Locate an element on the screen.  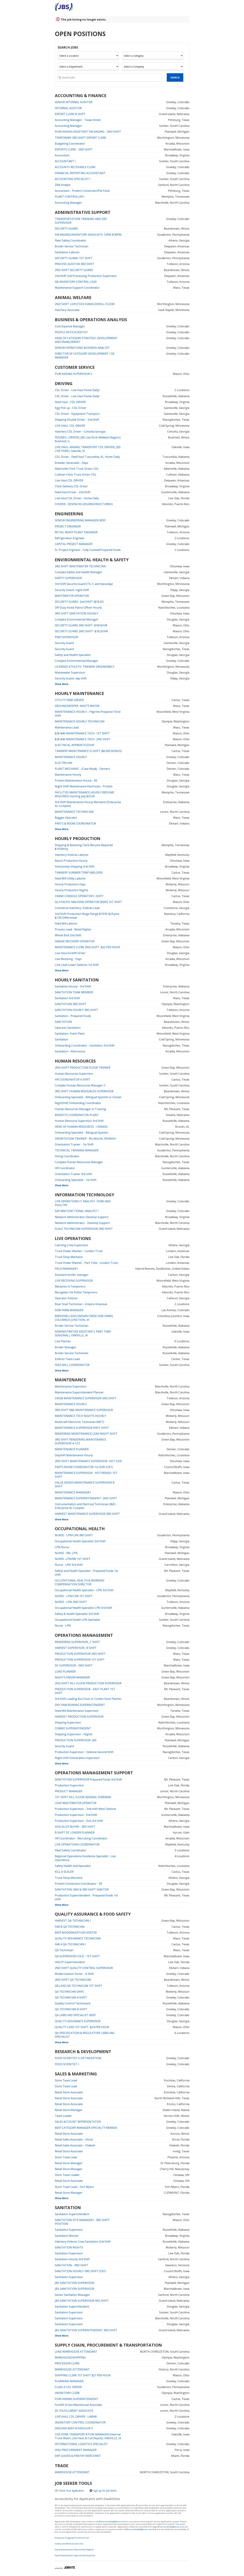
PLANT CONTROLLER I is located at coordinates (69, 196).